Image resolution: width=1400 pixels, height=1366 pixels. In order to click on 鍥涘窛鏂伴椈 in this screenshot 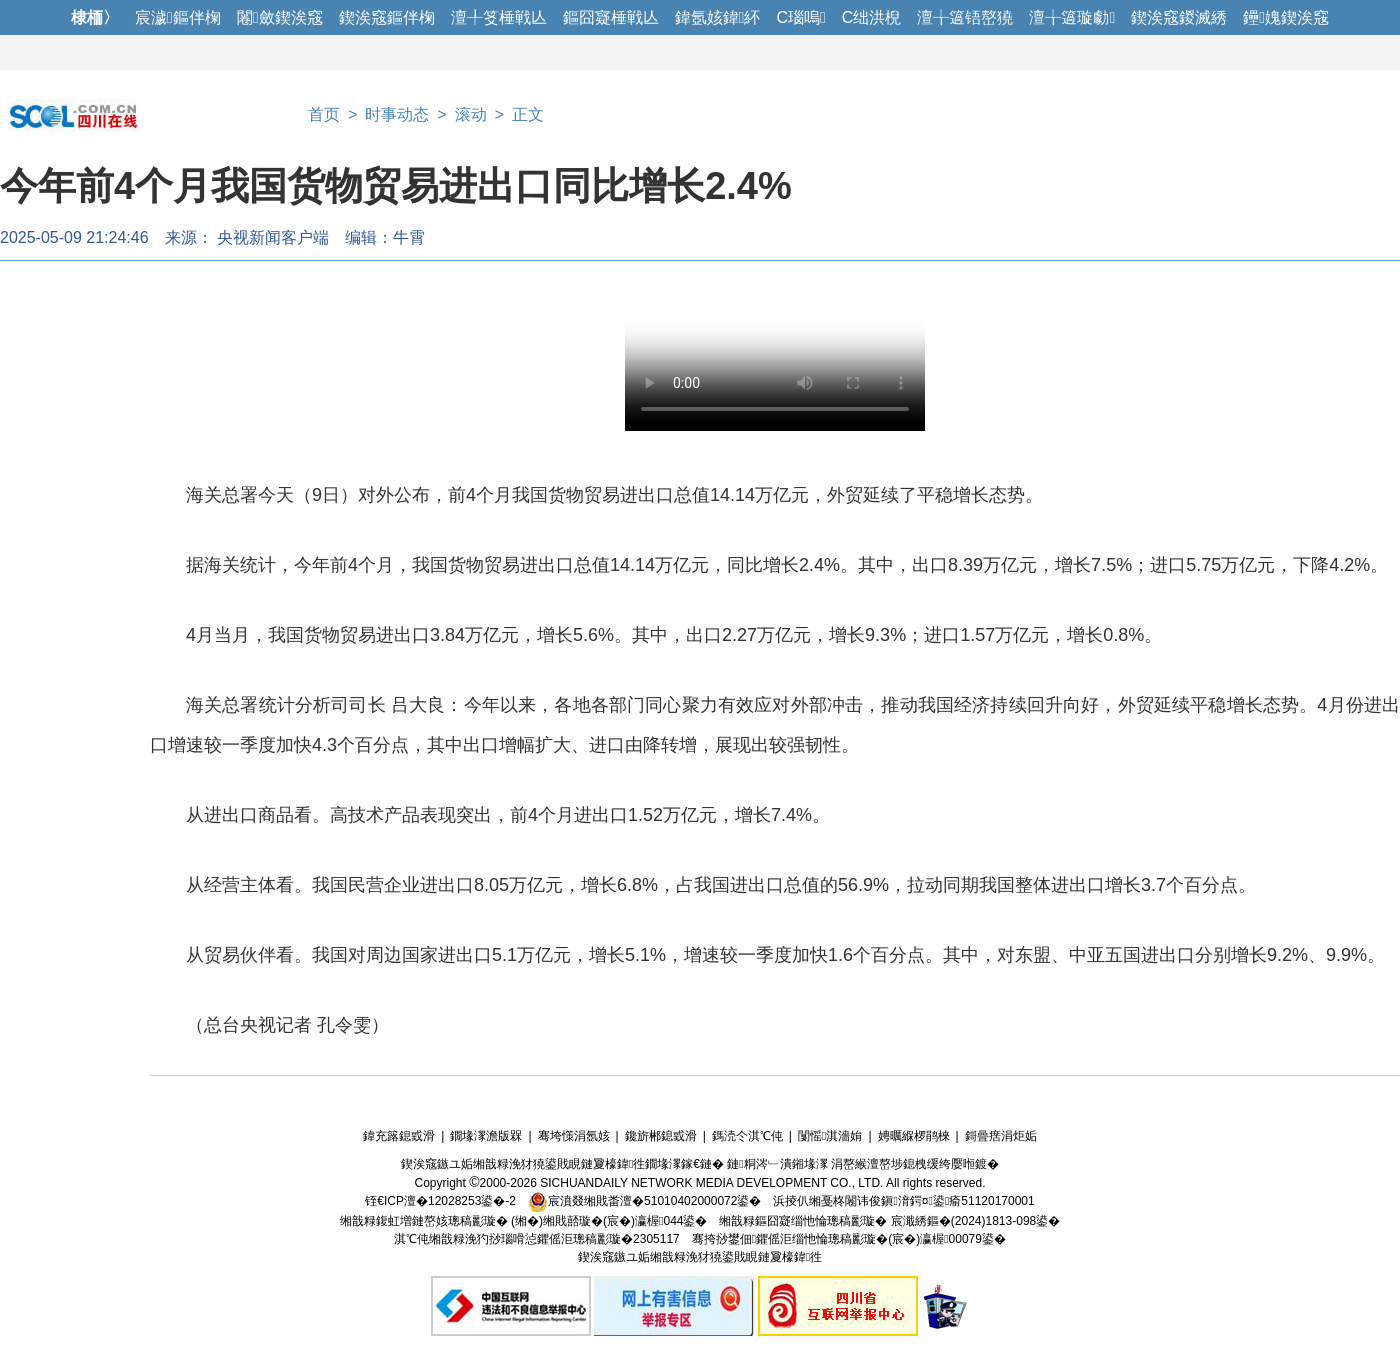, I will do `click(387, 17)`.